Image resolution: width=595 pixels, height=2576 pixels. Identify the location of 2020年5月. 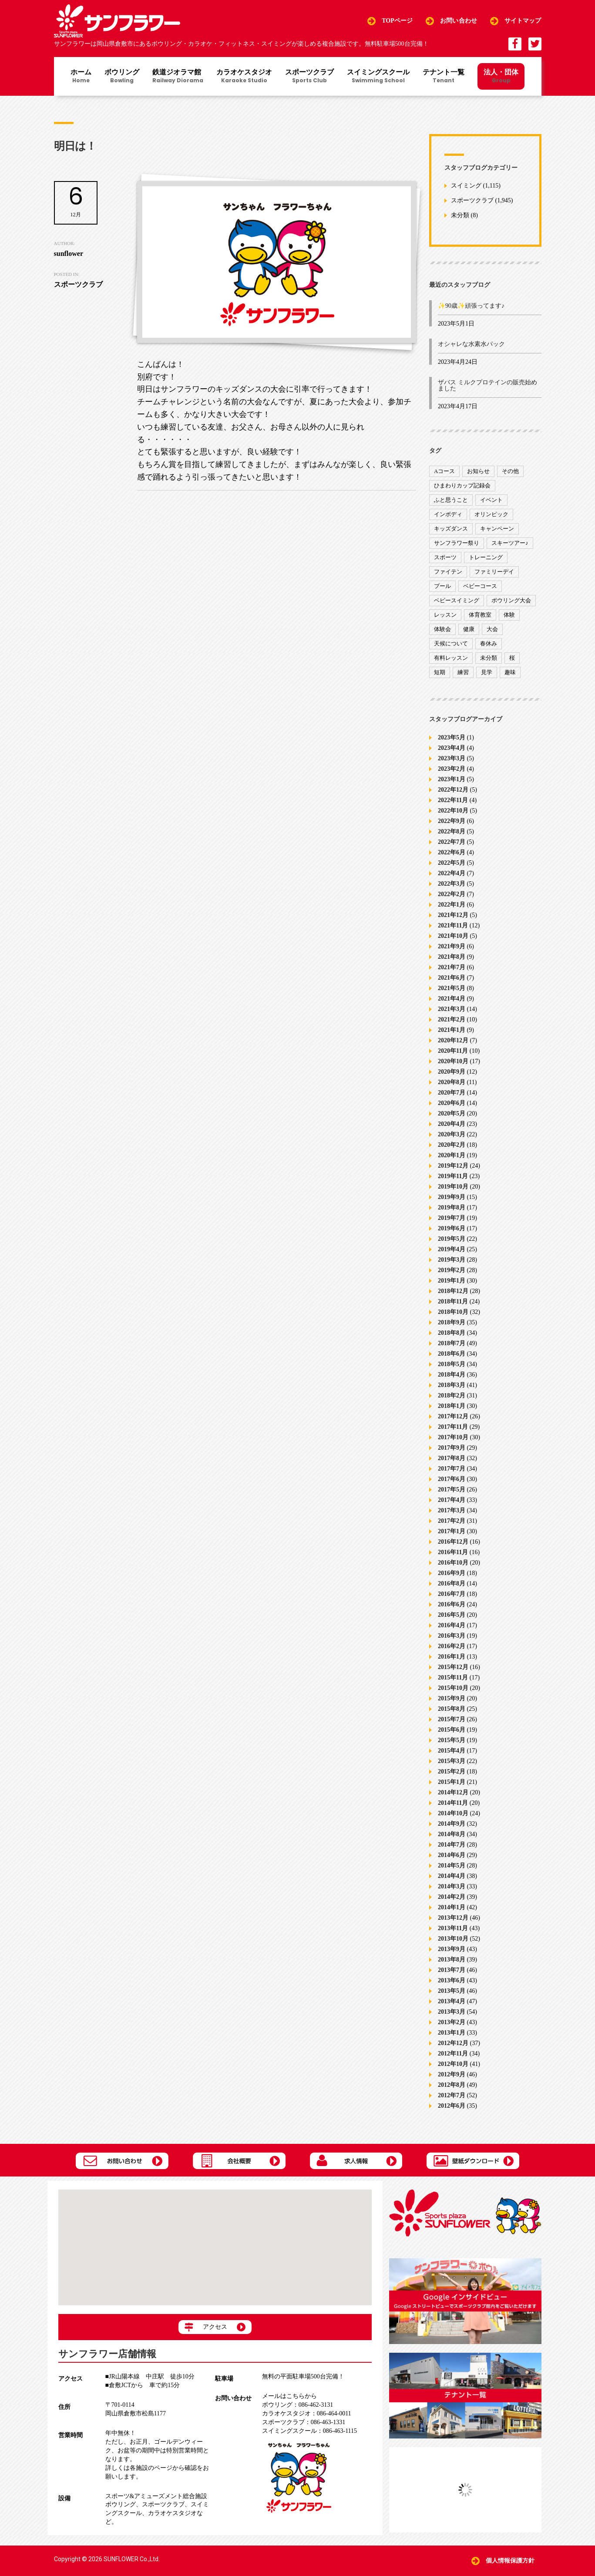
(451, 1113).